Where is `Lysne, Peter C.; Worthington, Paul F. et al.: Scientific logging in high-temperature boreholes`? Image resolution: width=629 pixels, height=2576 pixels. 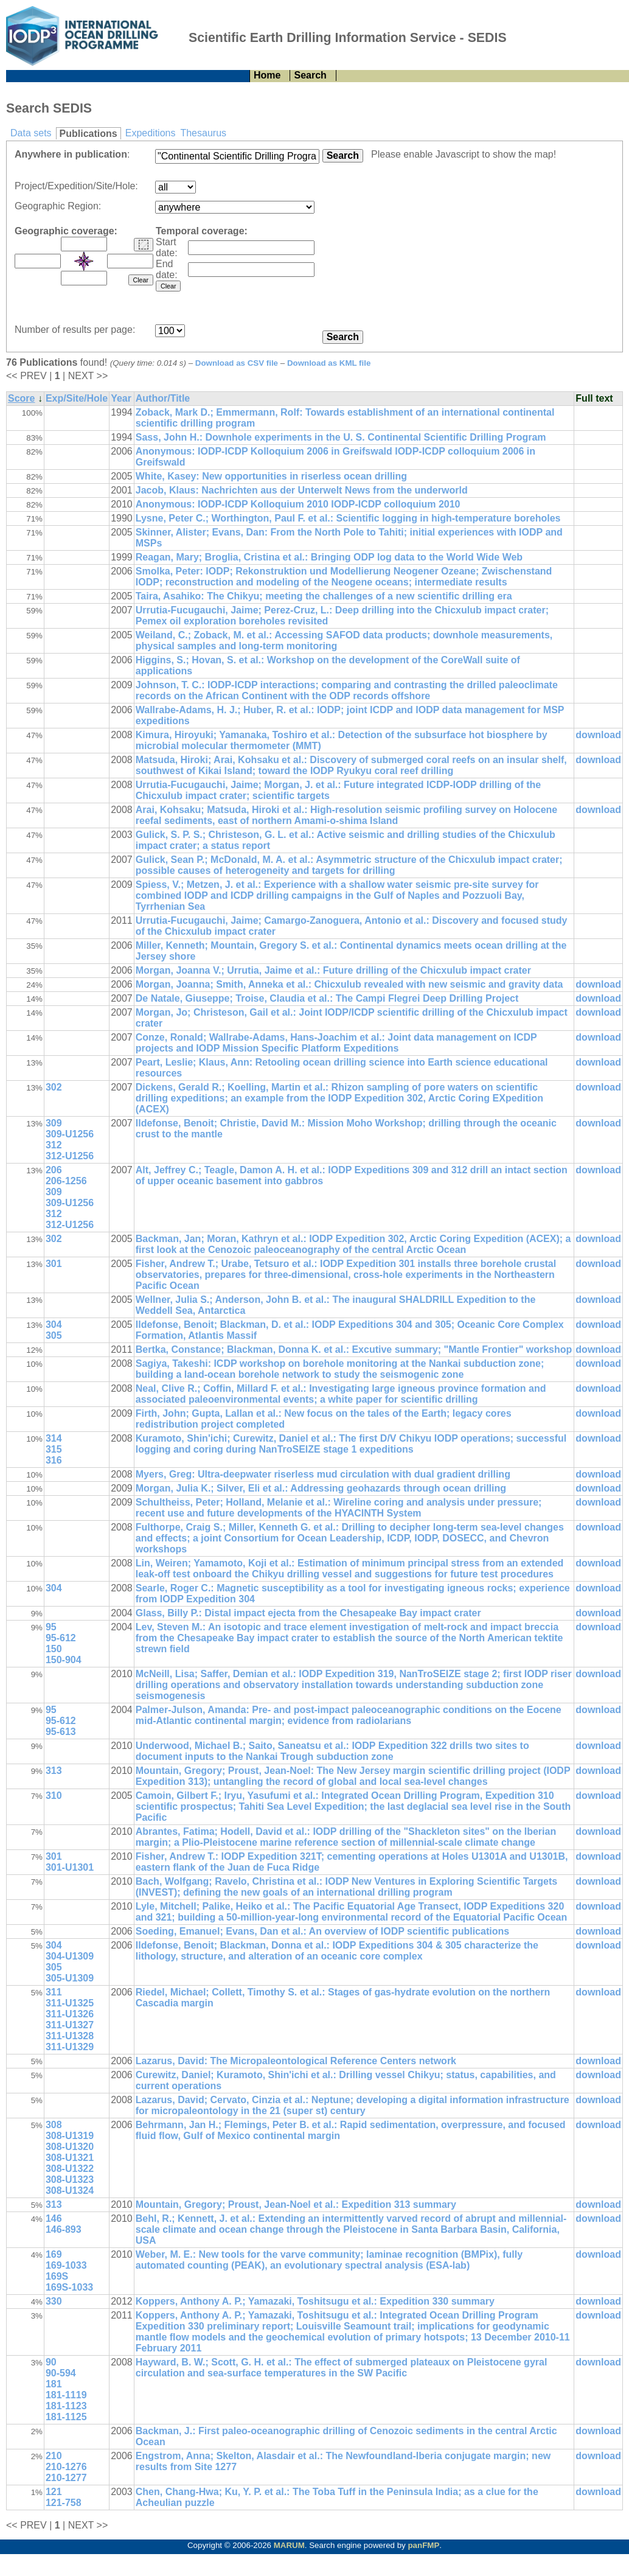 Lysne, Peter C.; Worthington, Paul F. et al.: Scientific logging in high-temperature boreholes is located at coordinates (348, 518).